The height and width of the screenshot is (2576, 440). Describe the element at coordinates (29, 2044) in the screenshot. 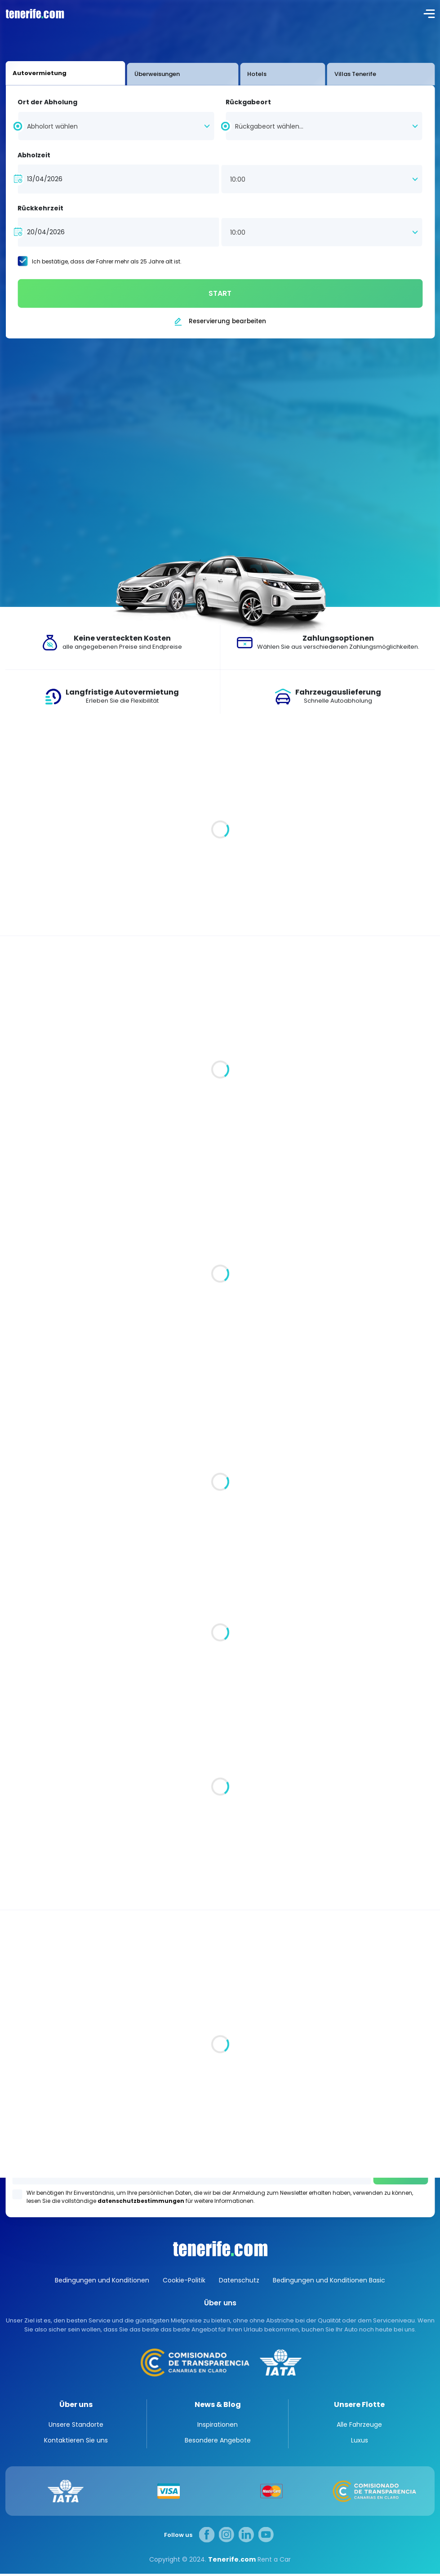

I see `Alle Standorte` at that location.